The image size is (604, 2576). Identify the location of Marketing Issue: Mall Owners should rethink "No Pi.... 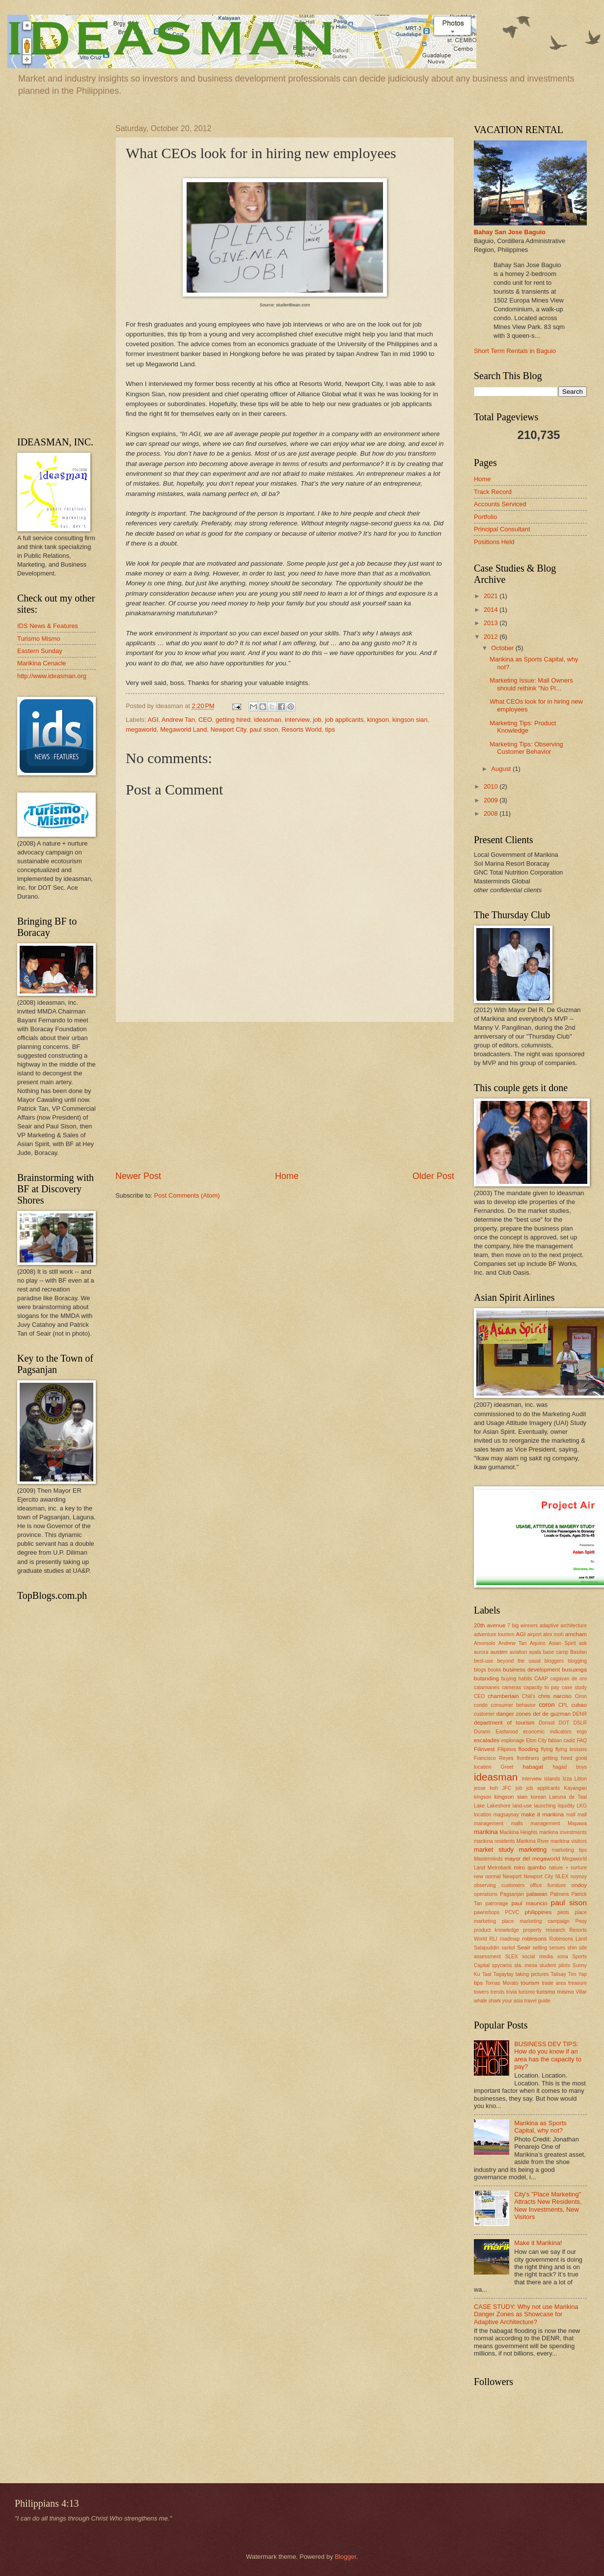
(531, 684).